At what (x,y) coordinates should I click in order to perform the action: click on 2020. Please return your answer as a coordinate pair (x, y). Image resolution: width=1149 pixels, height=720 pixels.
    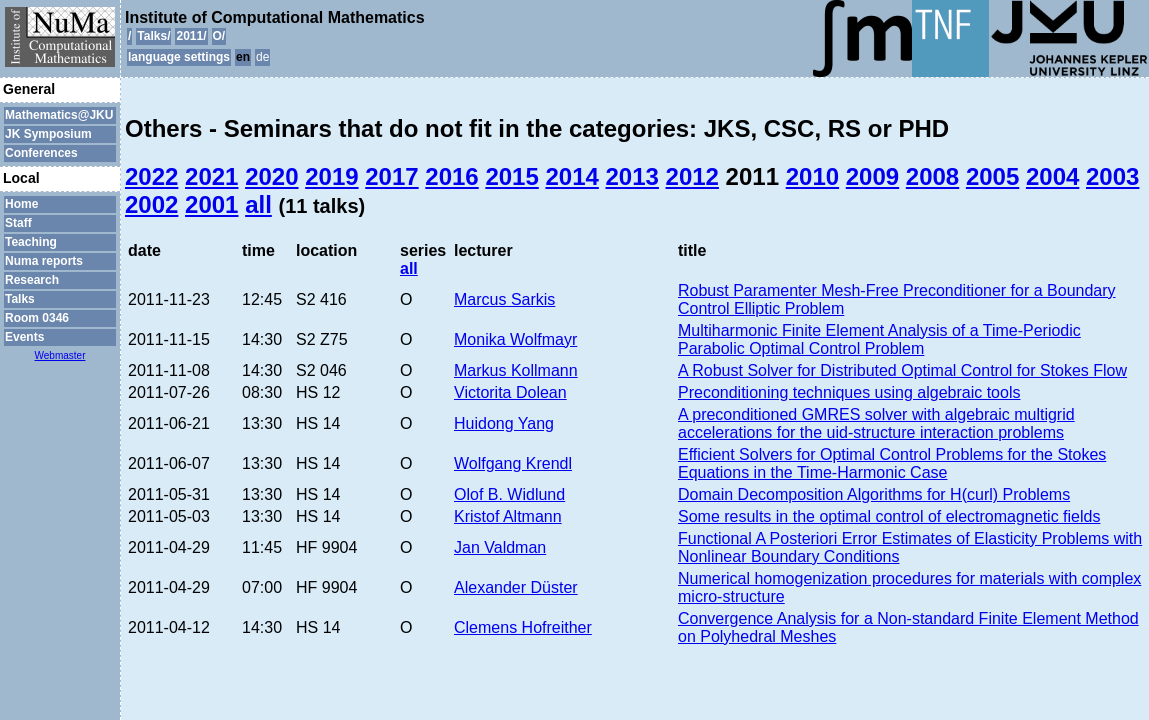
    Looking at the image, I should click on (271, 176).